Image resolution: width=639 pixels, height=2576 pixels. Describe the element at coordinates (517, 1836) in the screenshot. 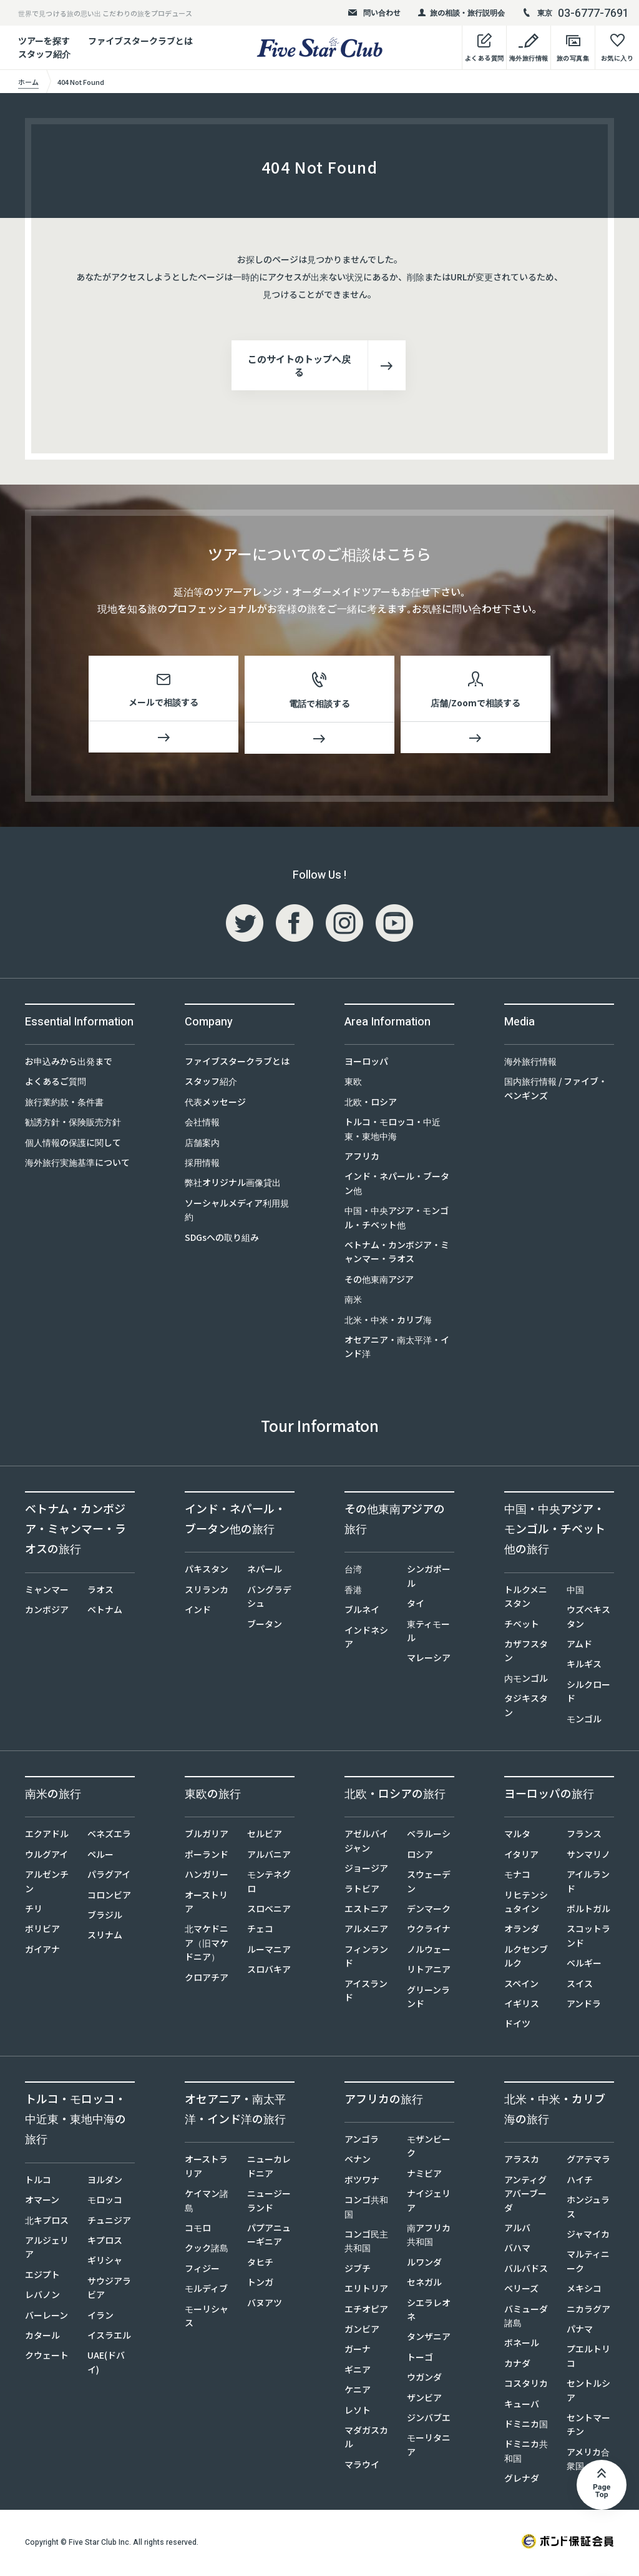

I see `マルタ` at that location.